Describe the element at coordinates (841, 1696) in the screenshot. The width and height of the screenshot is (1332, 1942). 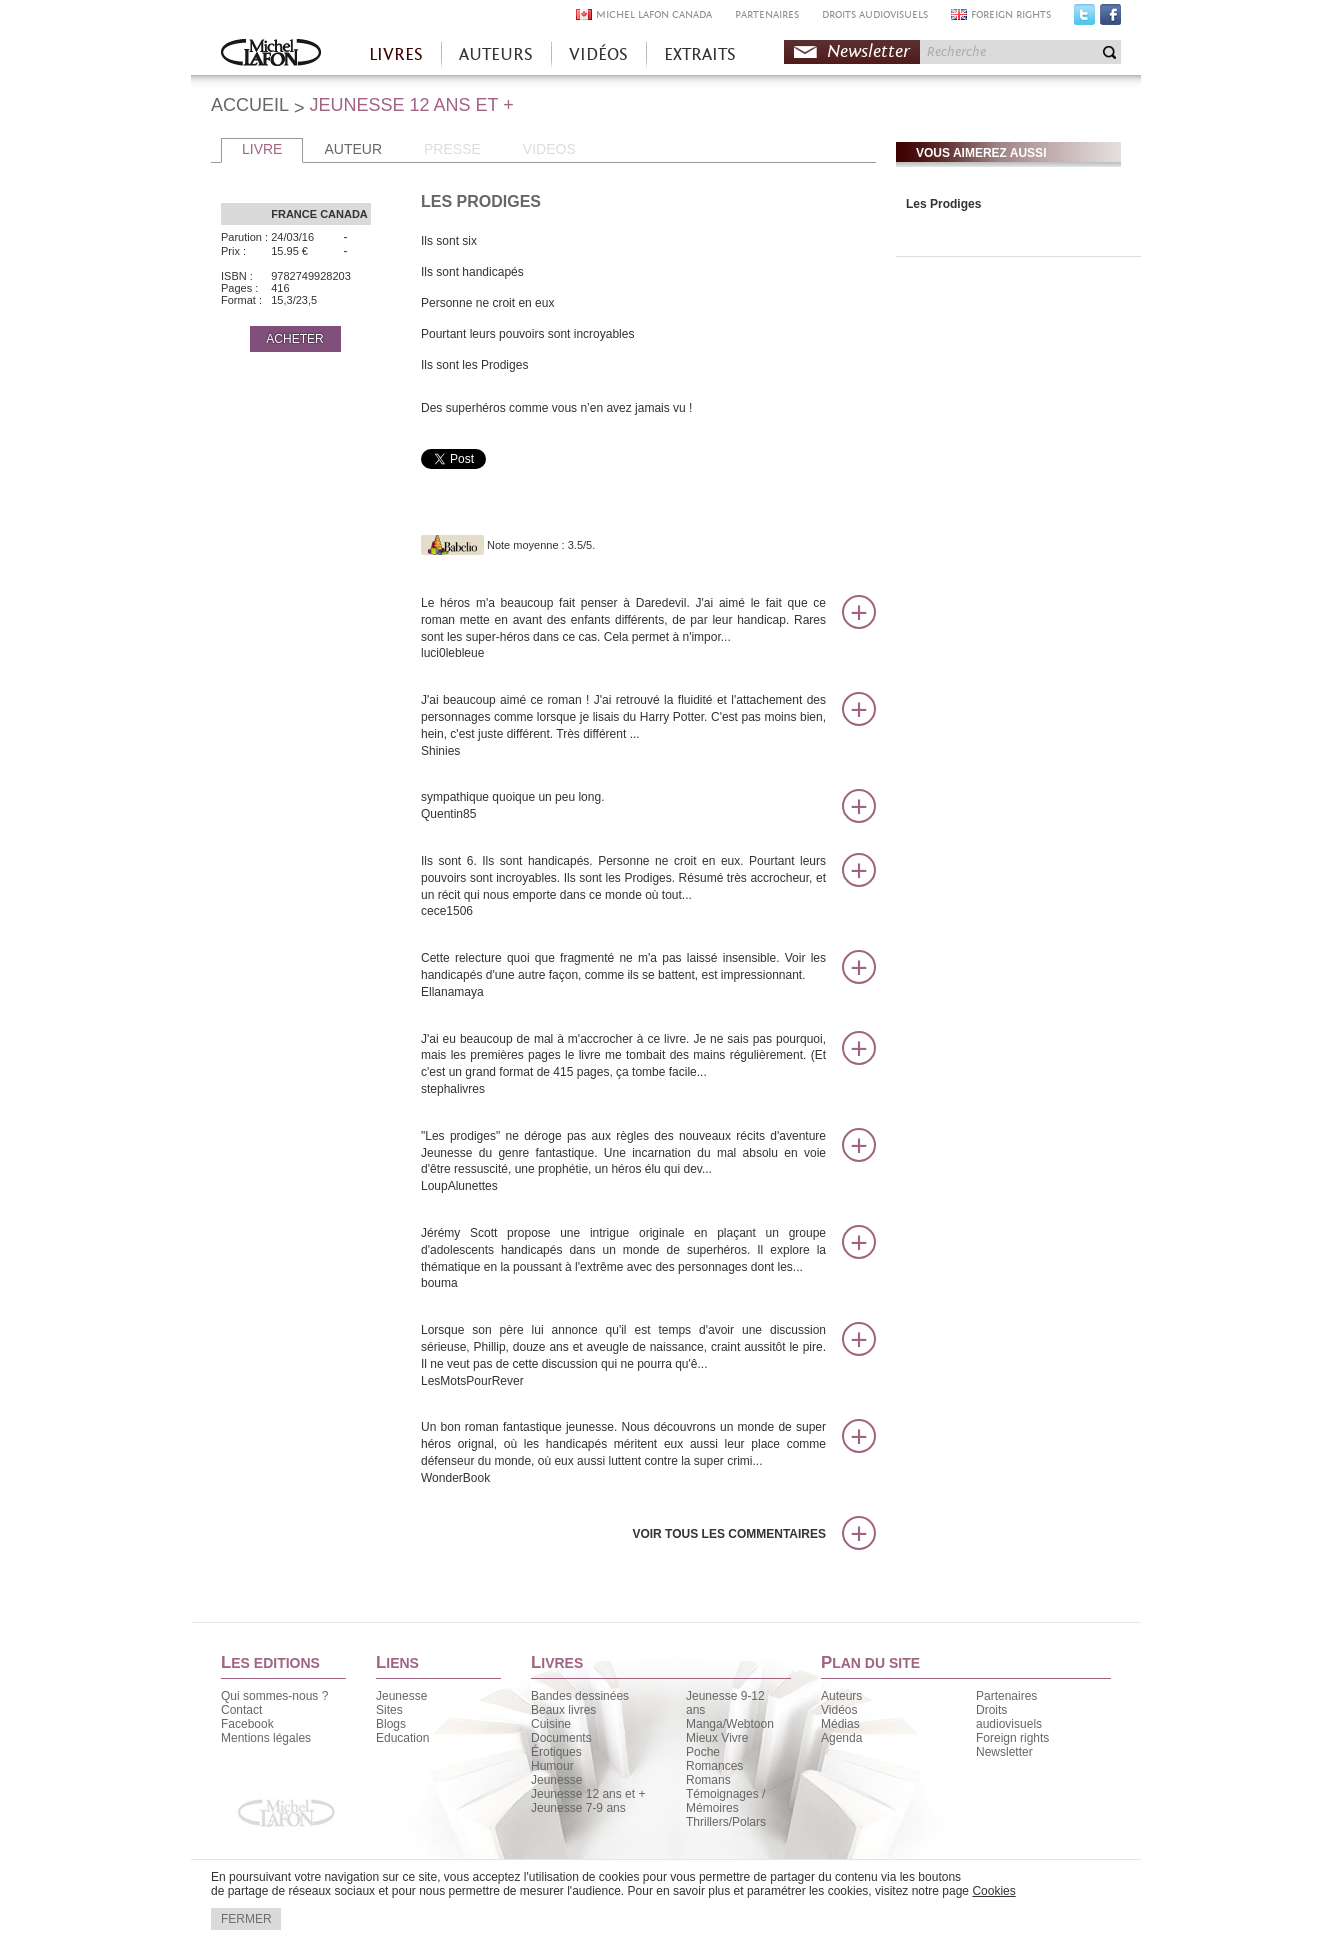
I see `Auteurs` at that location.